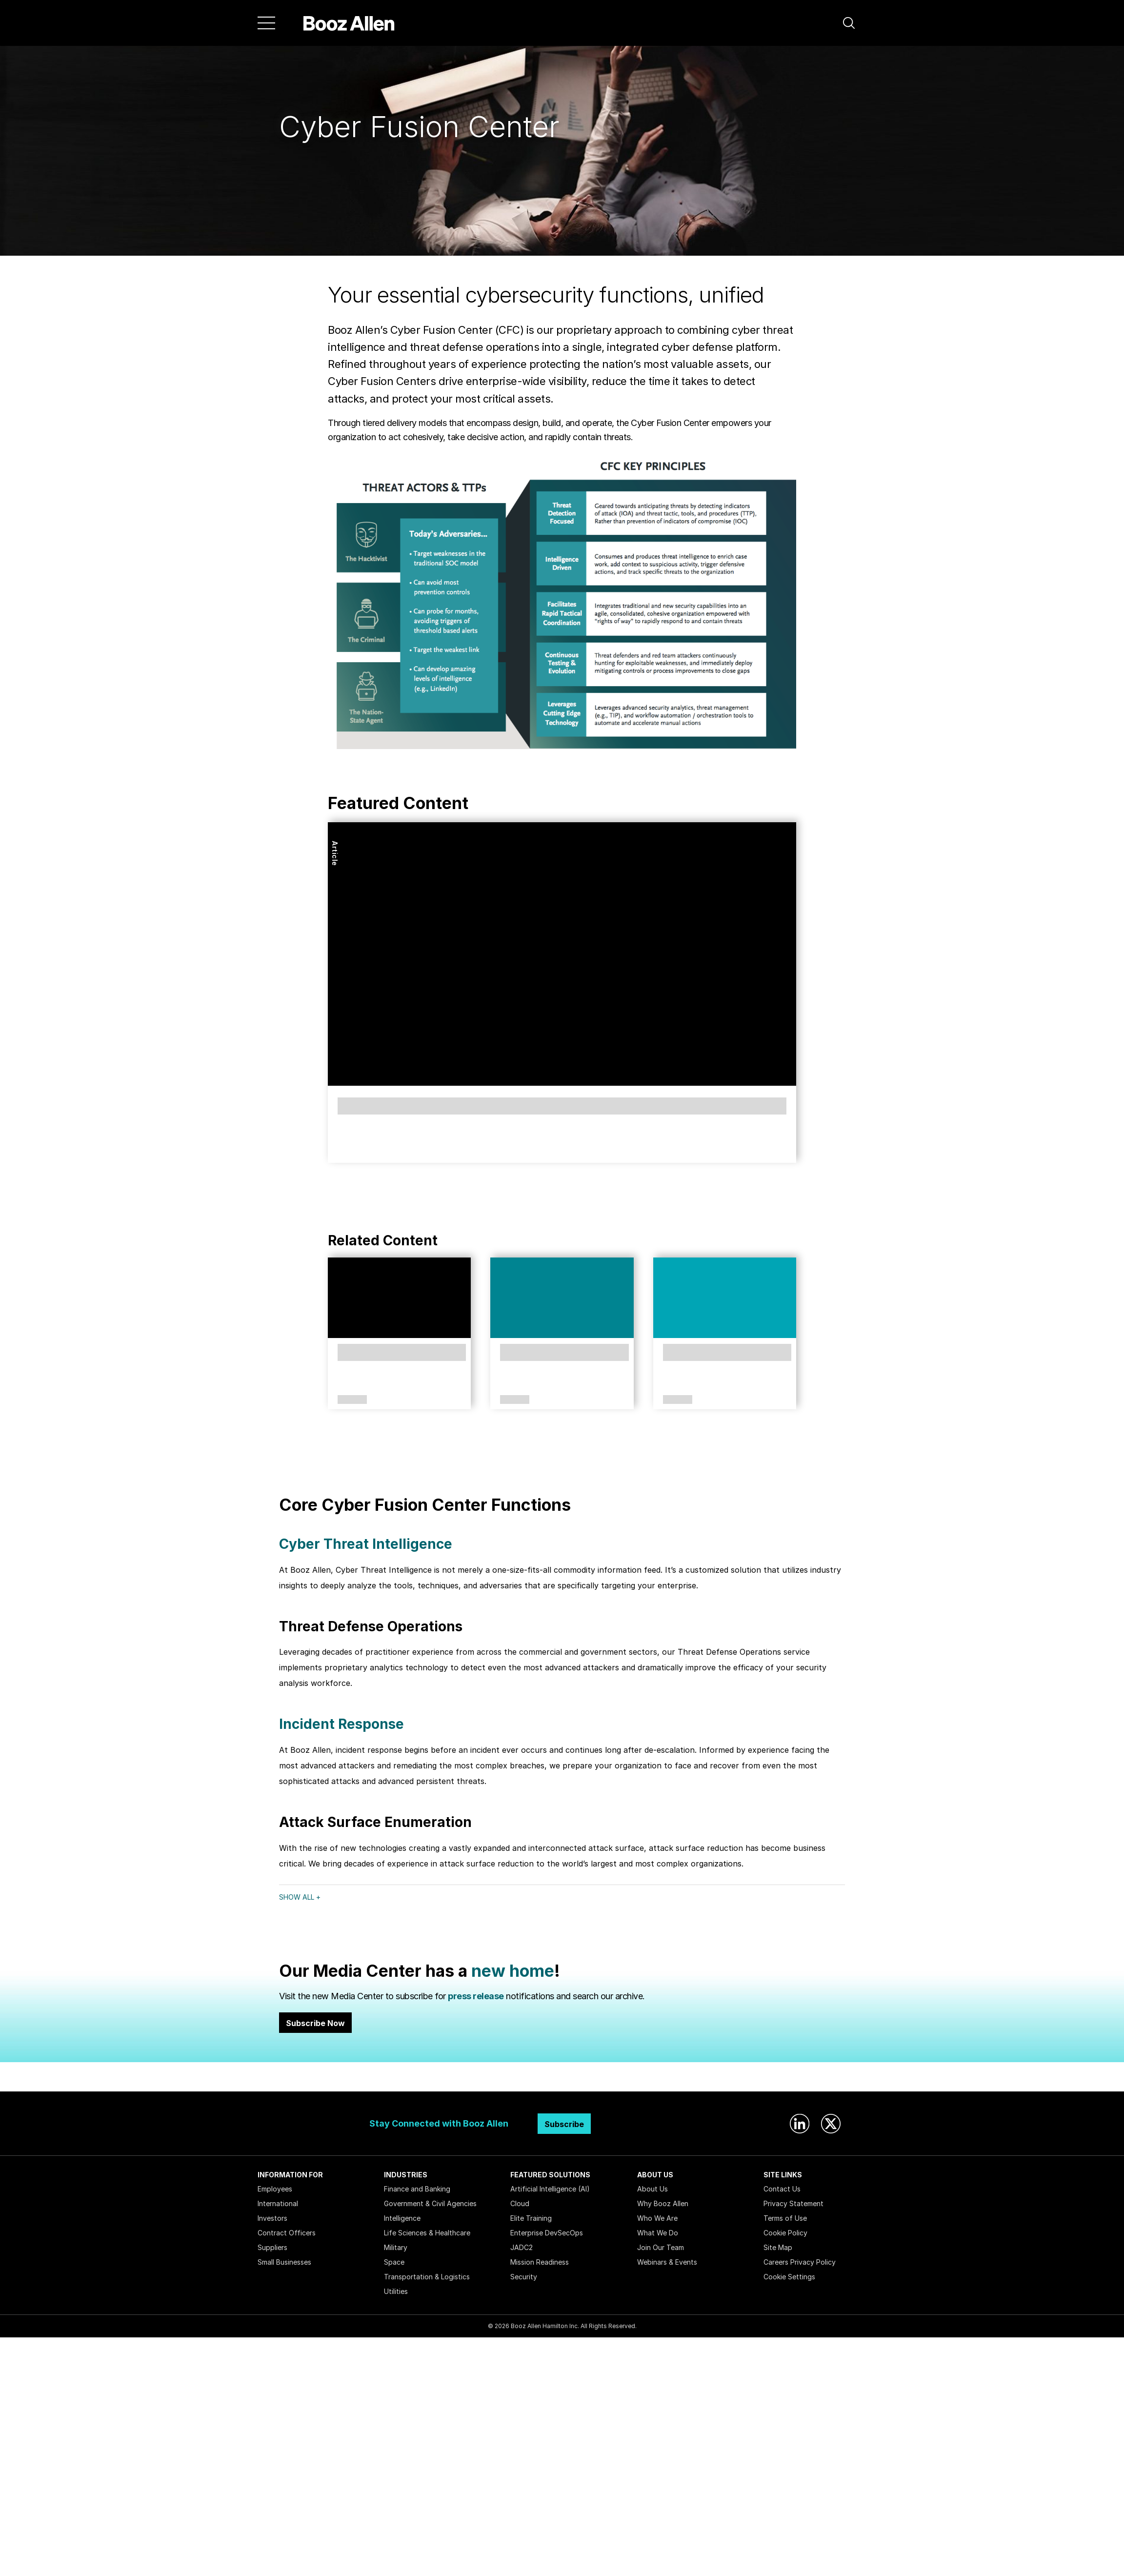 The width and height of the screenshot is (1124, 2576). Describe the element at coordinates (315, 2023) in the screenshot. I see `Subscribe Now` at that location.